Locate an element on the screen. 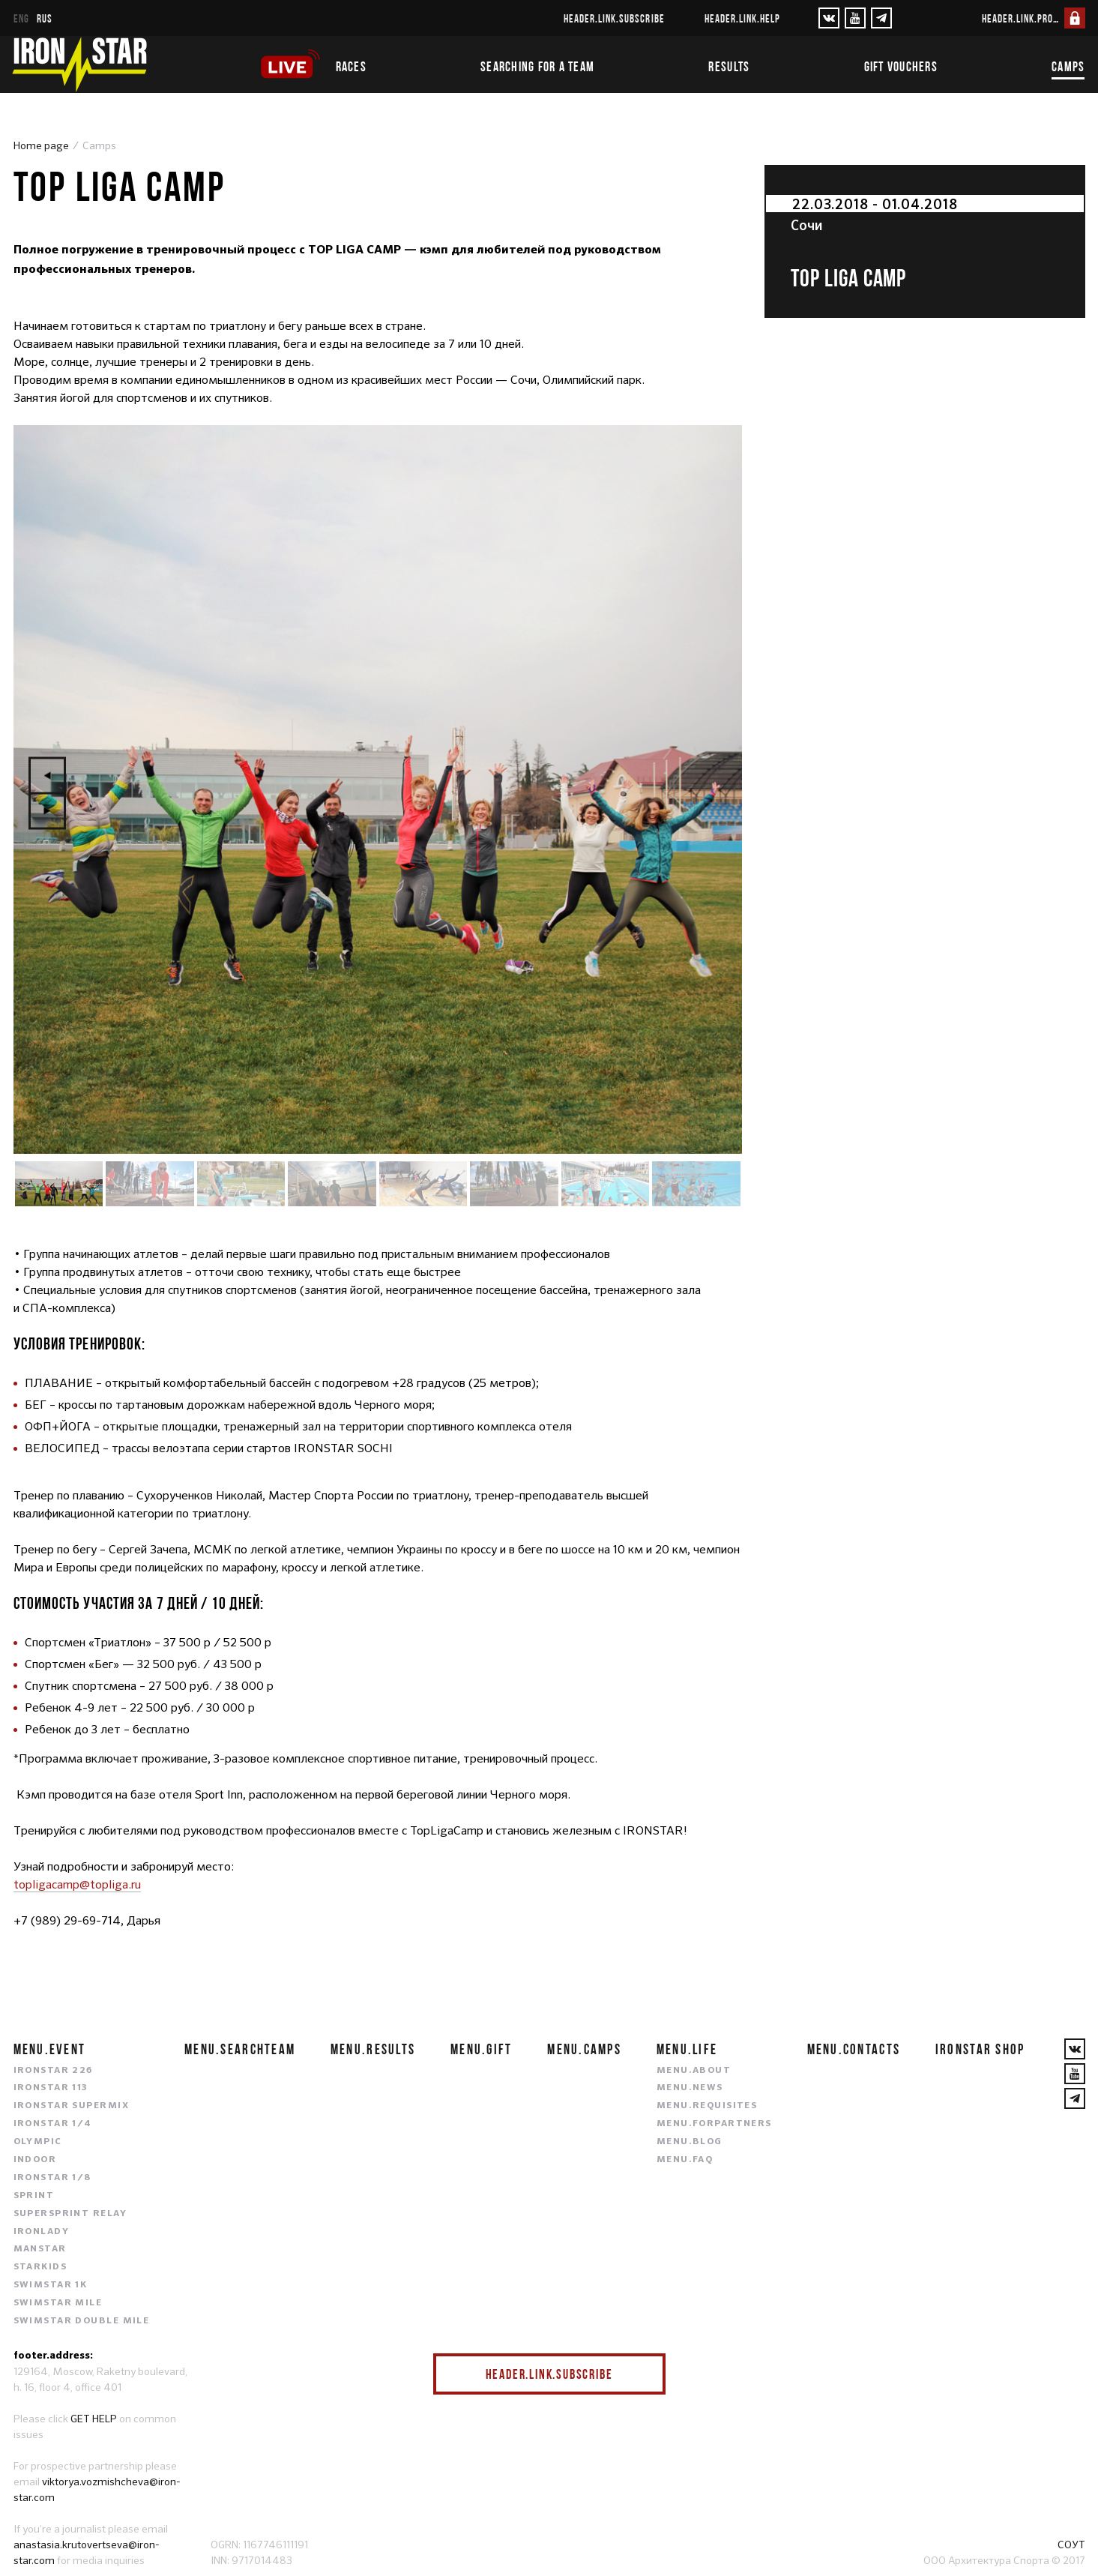  Previous is located at coordinates (47, 776).